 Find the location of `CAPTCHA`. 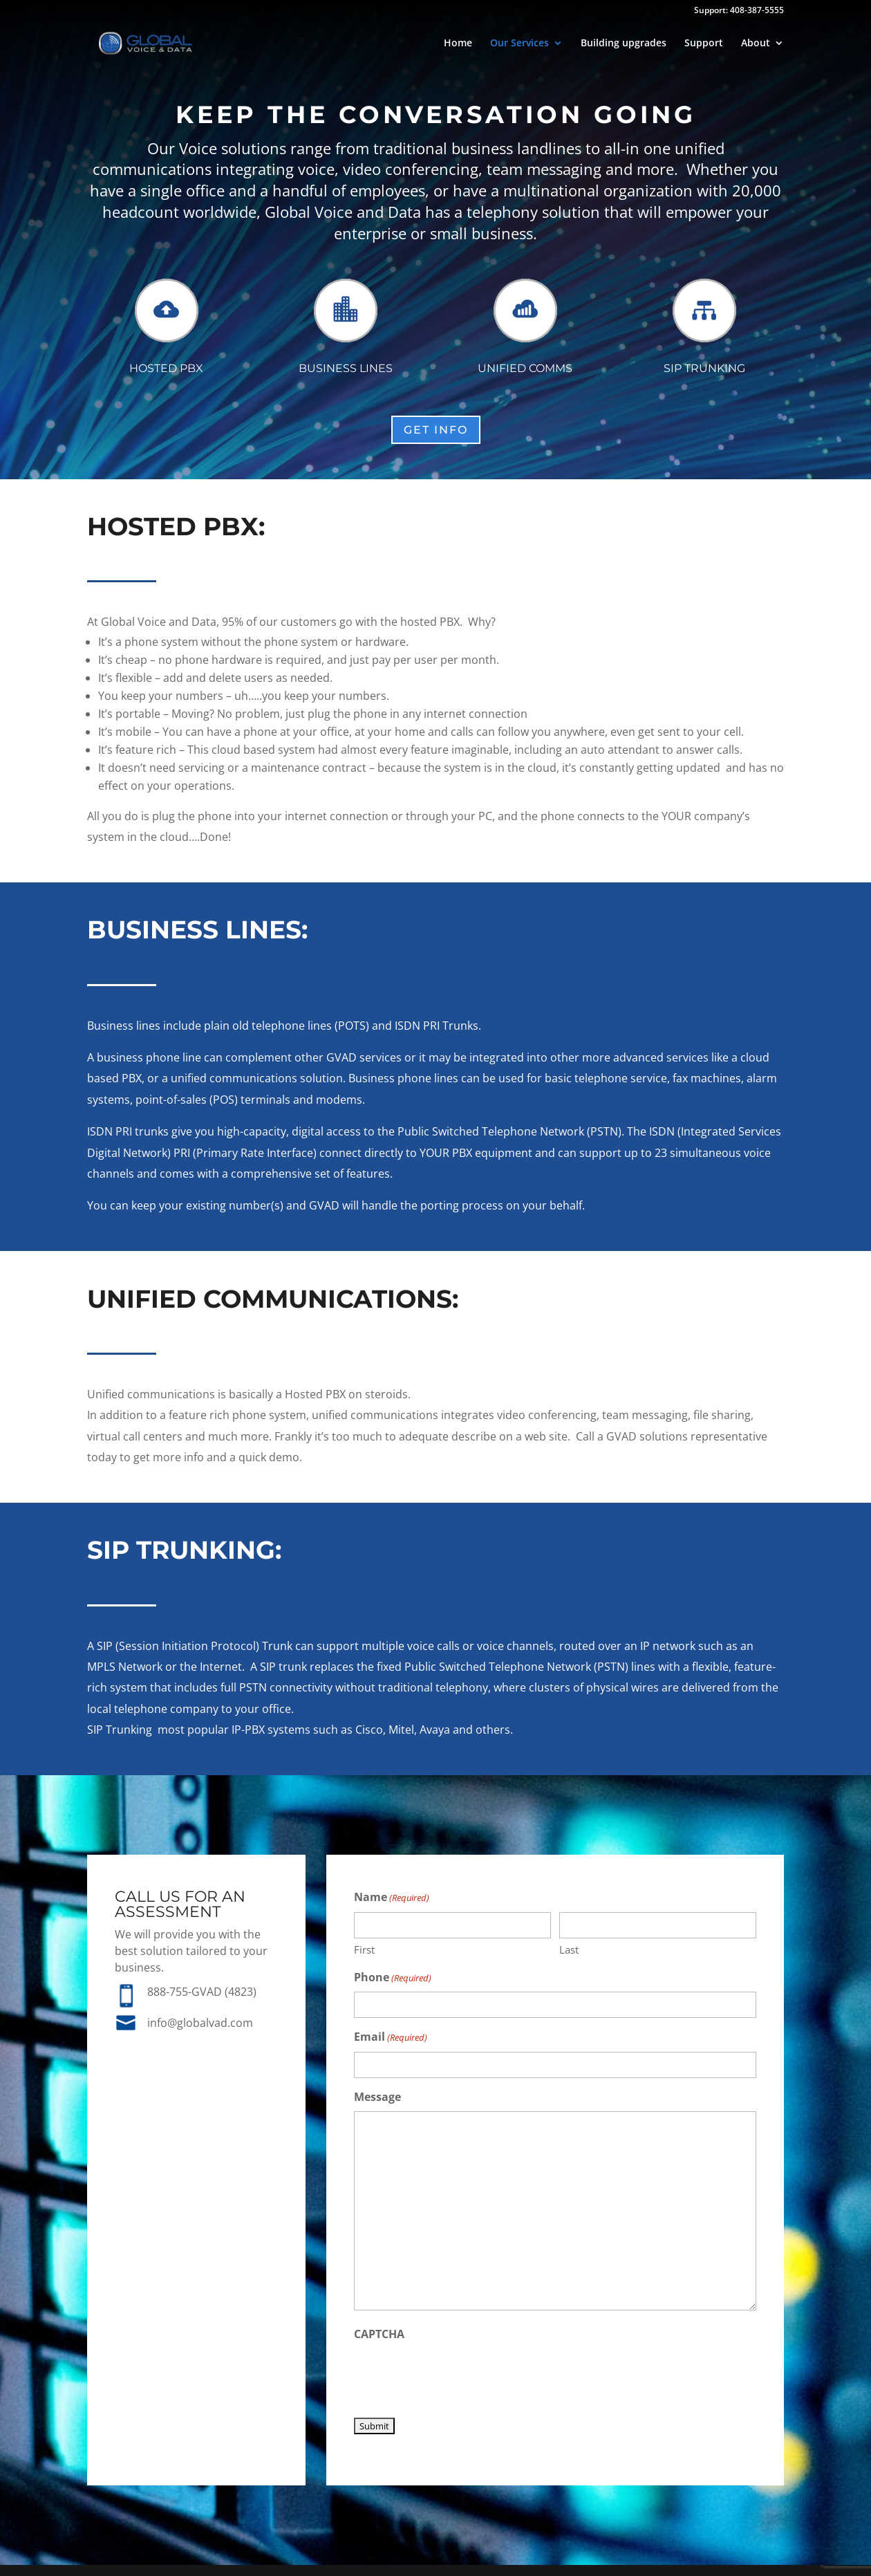

CAPTCHA is located at coordinates (379, 2334).